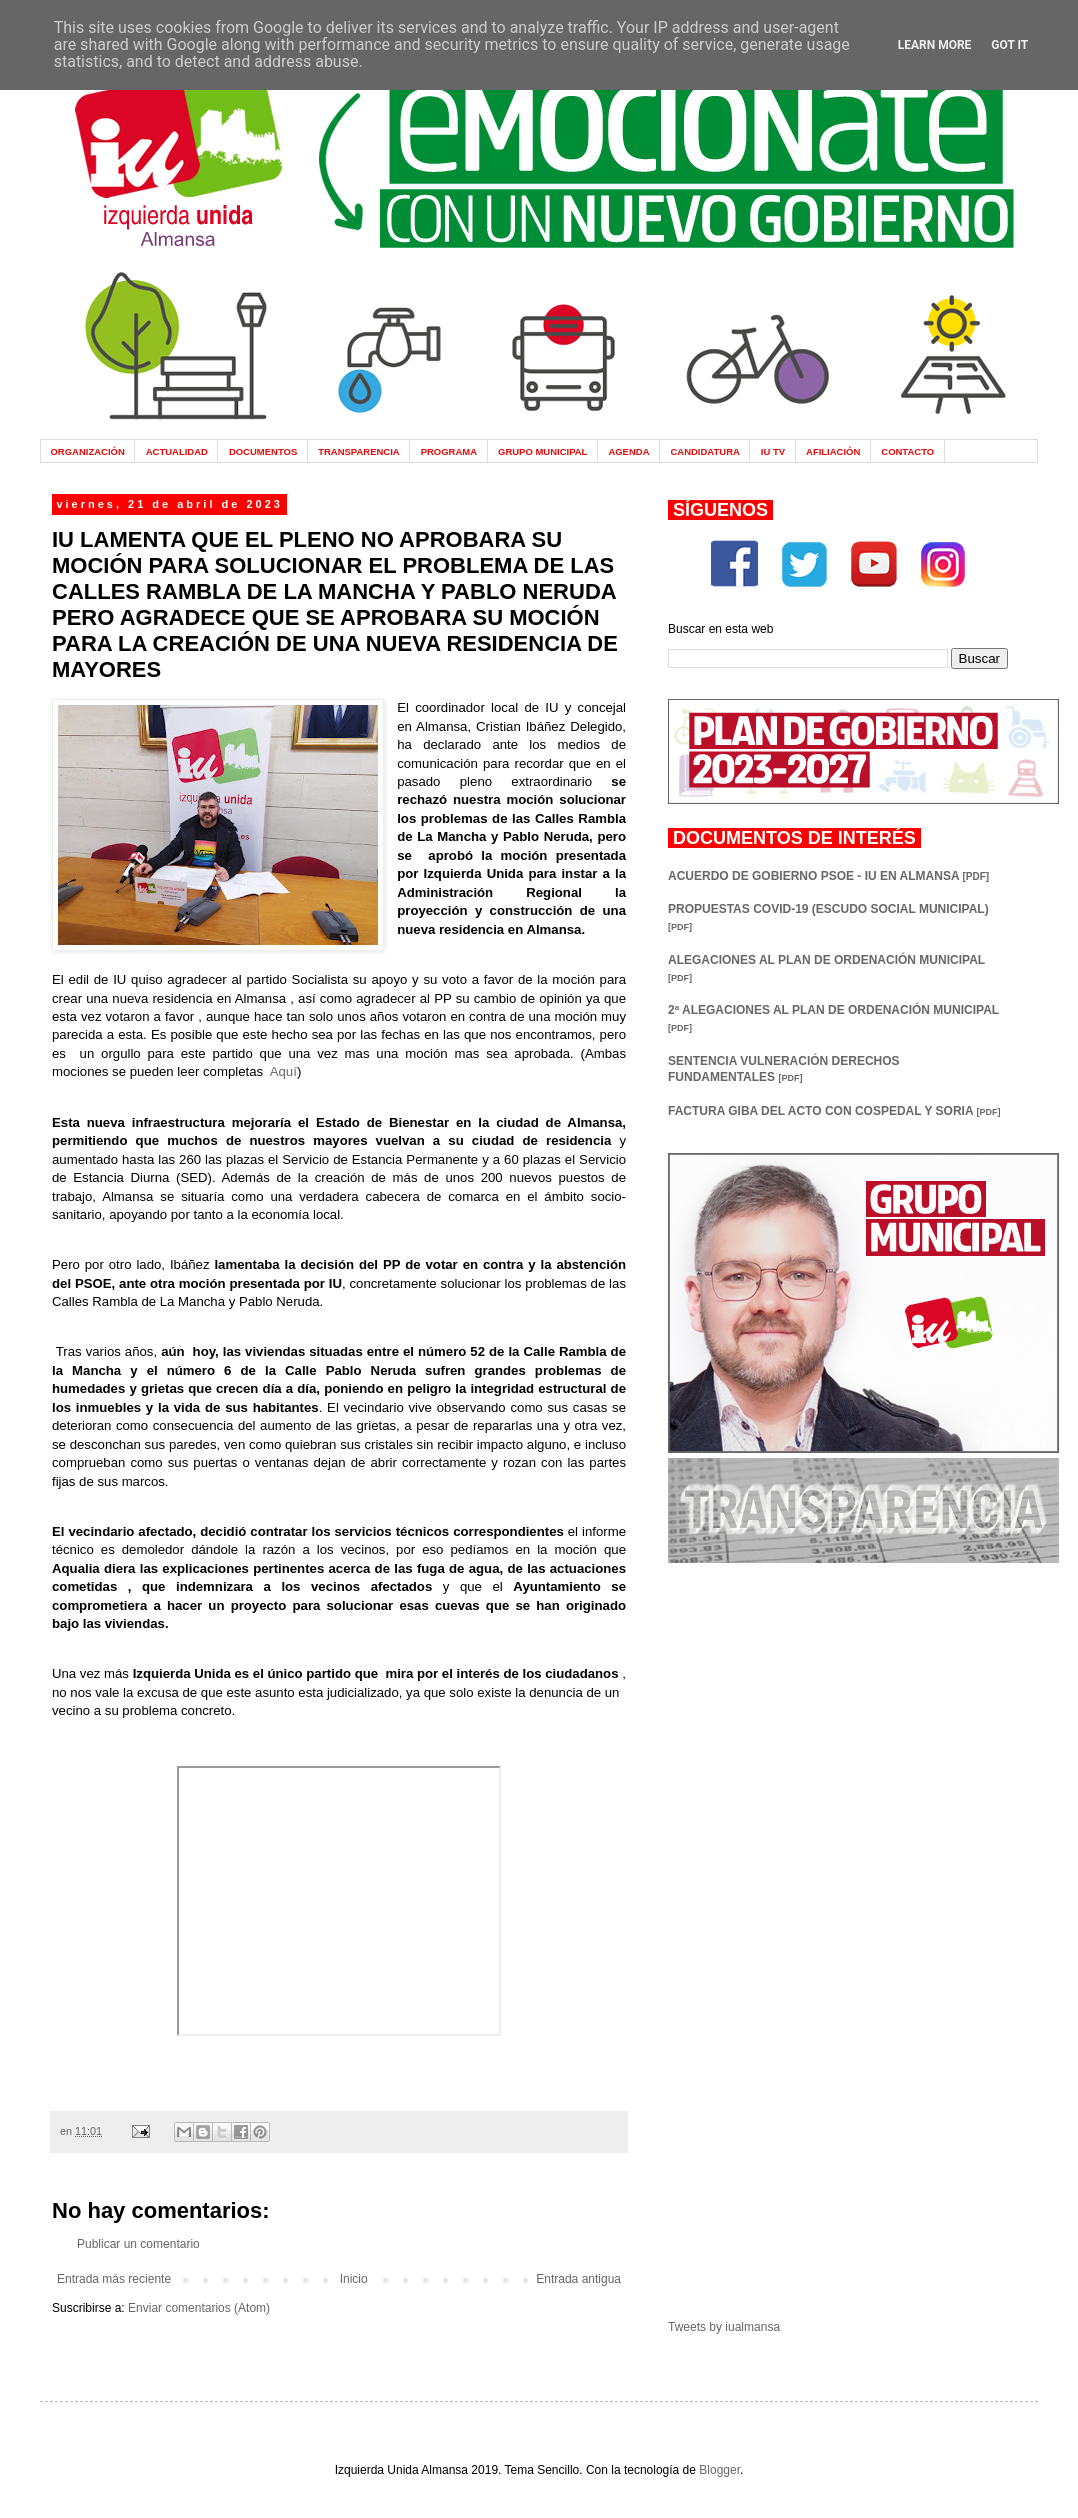  I want to click on Enviar comentarios (Atom), so click(199, 2308).